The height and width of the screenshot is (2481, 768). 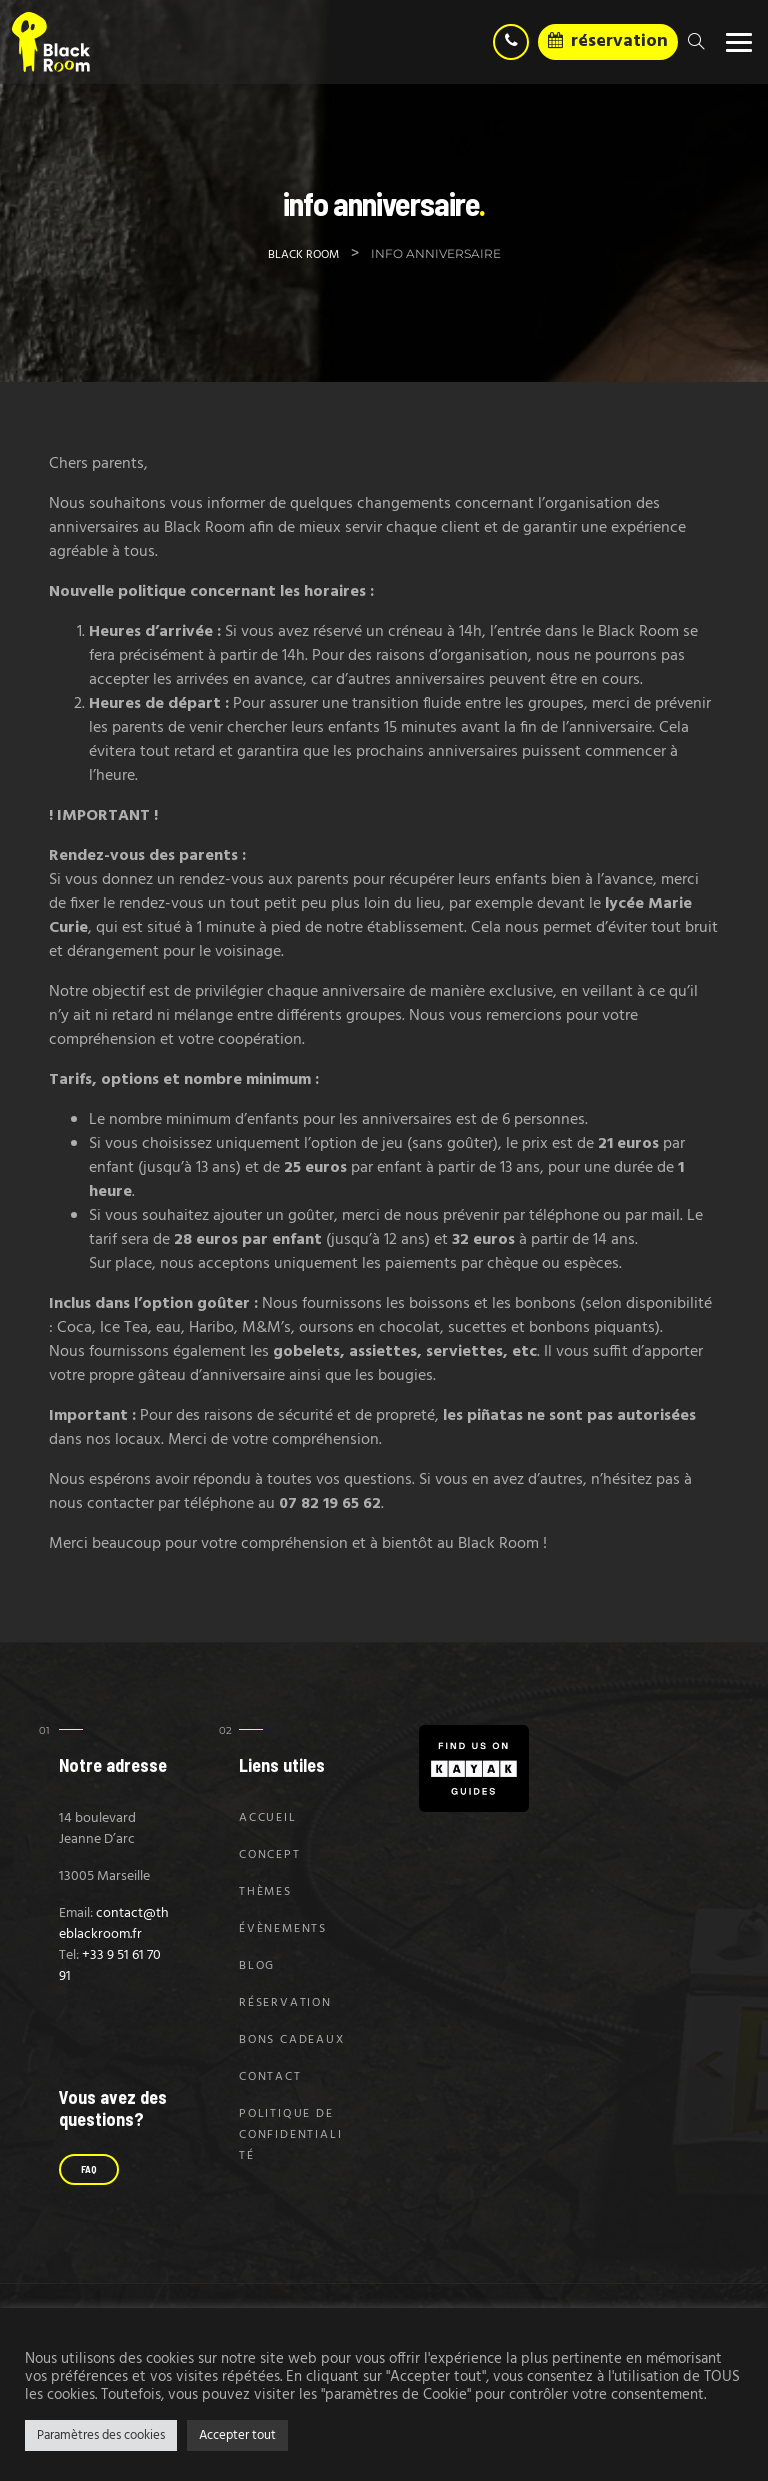 What do you see at coordinates (237, 2435) in the screenshot?
I see `Accepter tout [button]` at bounding box center [237, 2435].